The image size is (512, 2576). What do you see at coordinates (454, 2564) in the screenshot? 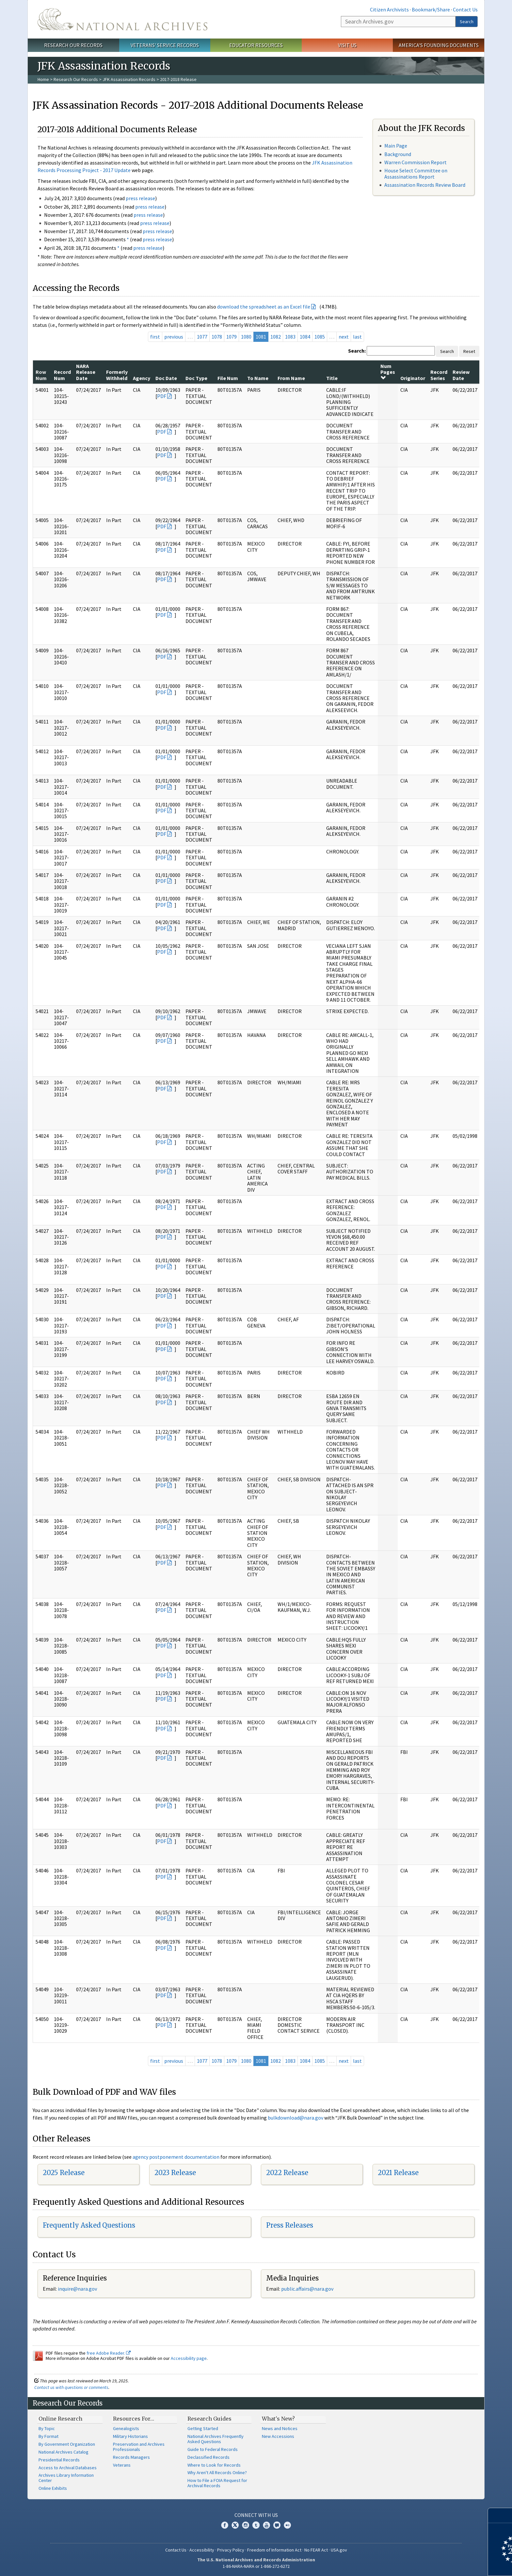
I see `Learn more` at bounding box center [454, 2564].